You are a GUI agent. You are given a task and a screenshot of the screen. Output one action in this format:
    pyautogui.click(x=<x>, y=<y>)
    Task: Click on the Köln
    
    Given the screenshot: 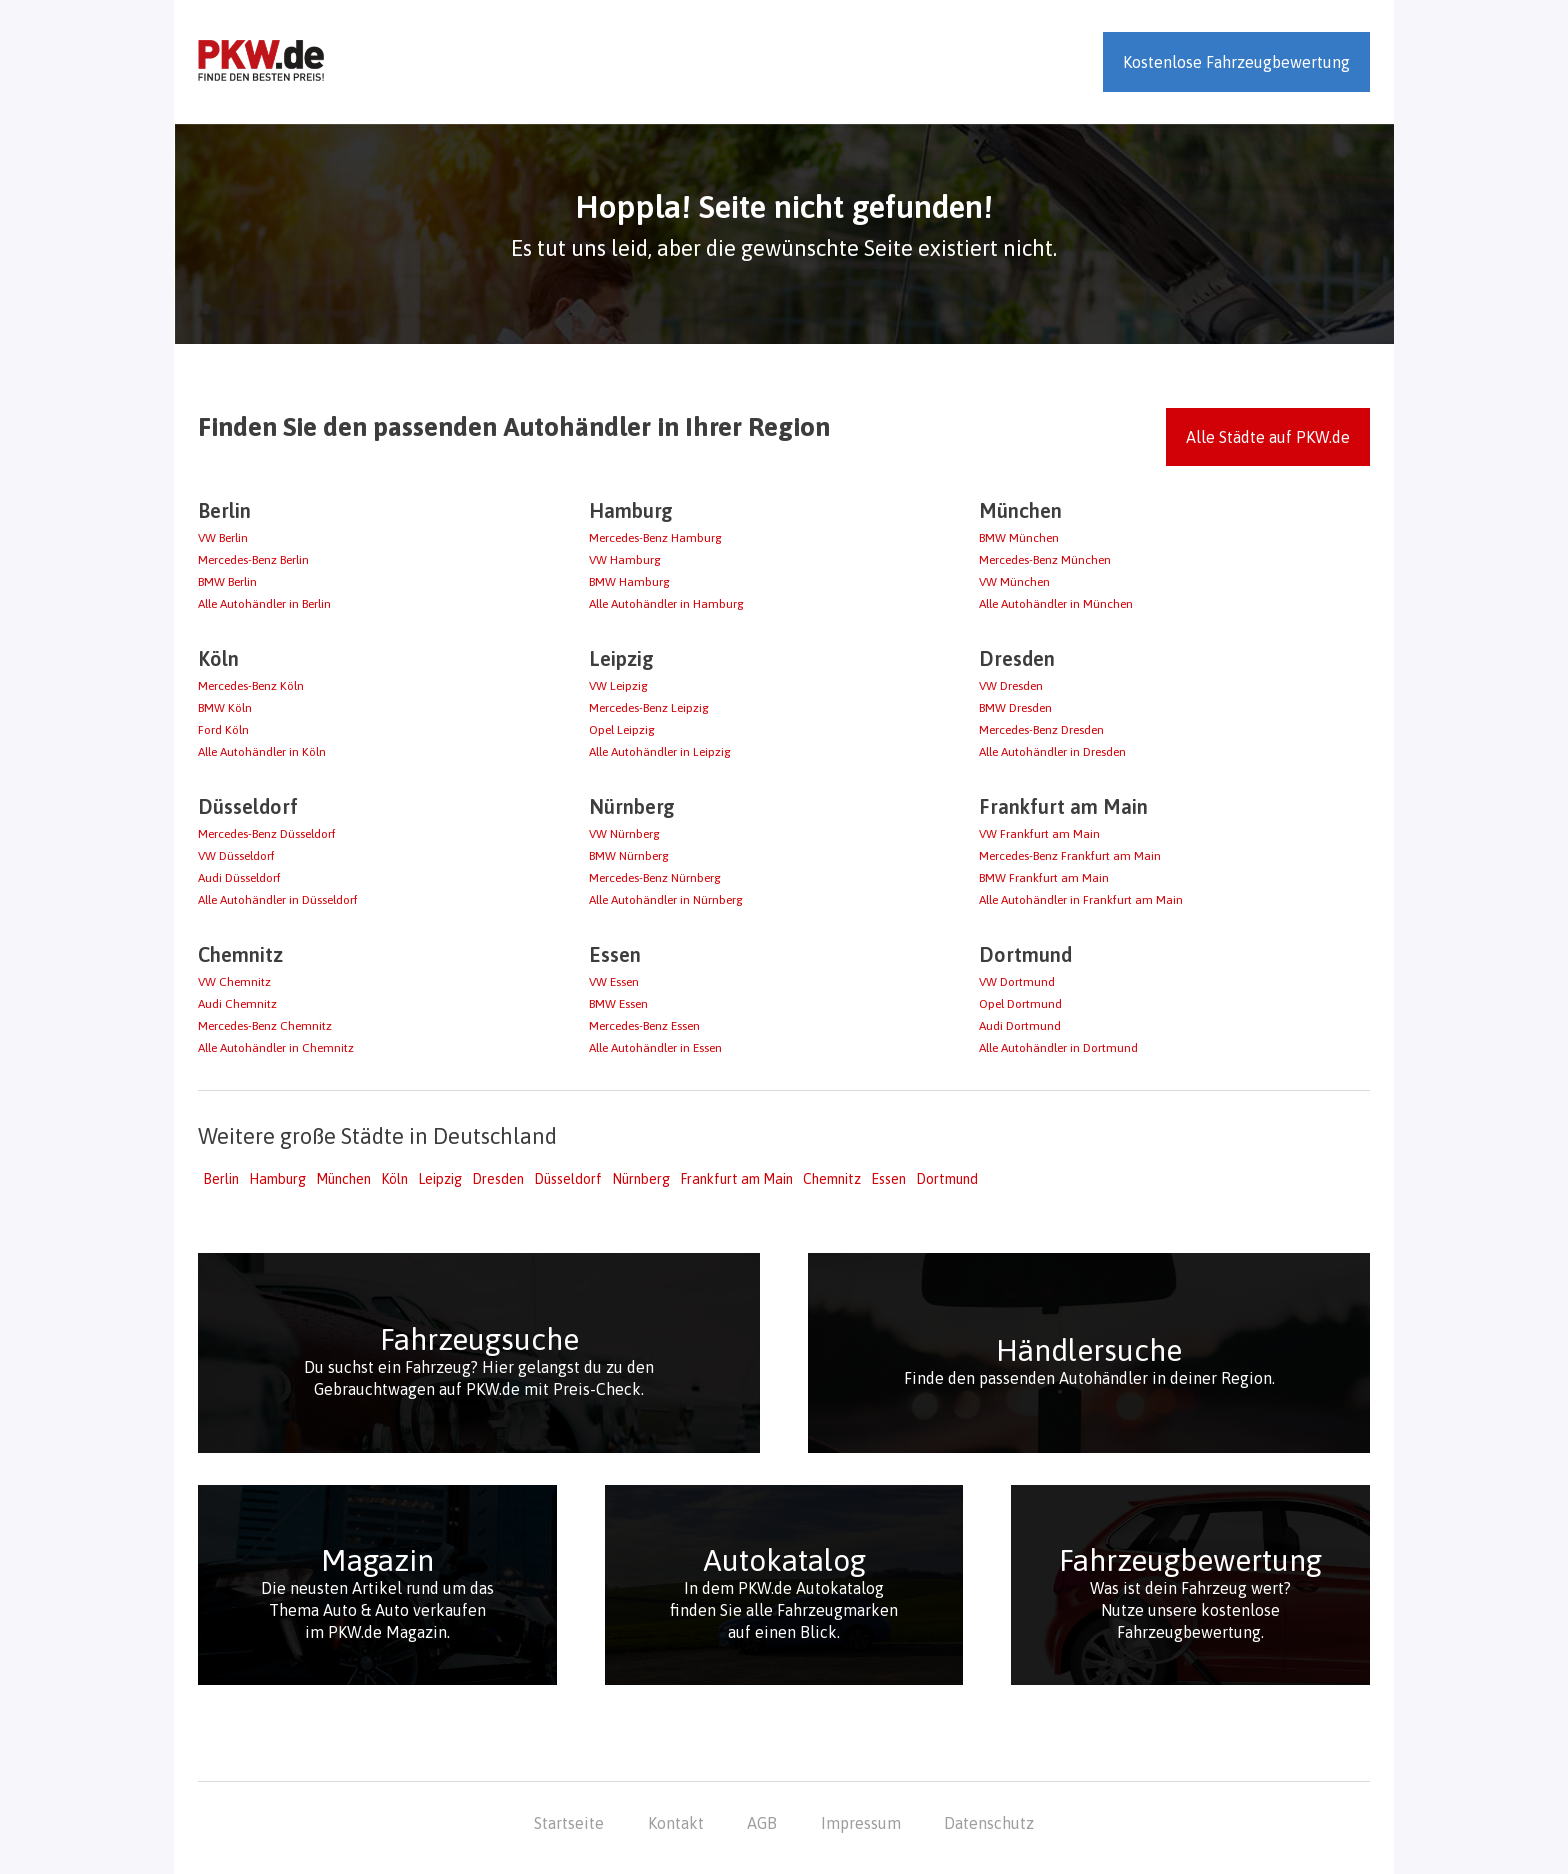 What is the action you would take?
    pyautogui.click(x=394, y=1179)
    